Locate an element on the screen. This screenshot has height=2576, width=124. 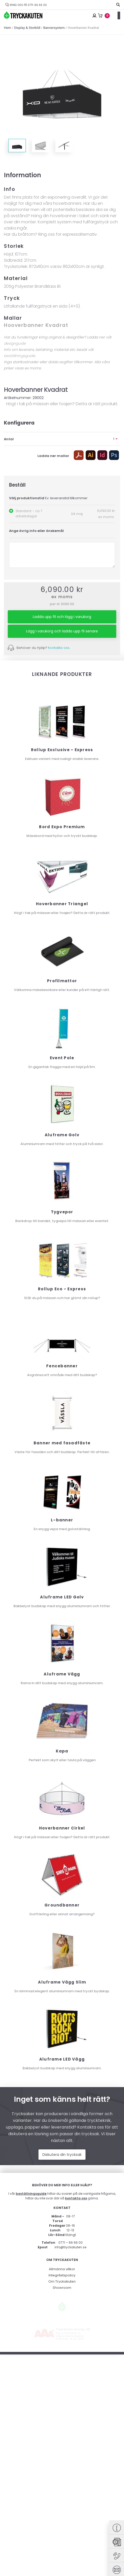
Bannersystem is located at coordinates (54, 28).